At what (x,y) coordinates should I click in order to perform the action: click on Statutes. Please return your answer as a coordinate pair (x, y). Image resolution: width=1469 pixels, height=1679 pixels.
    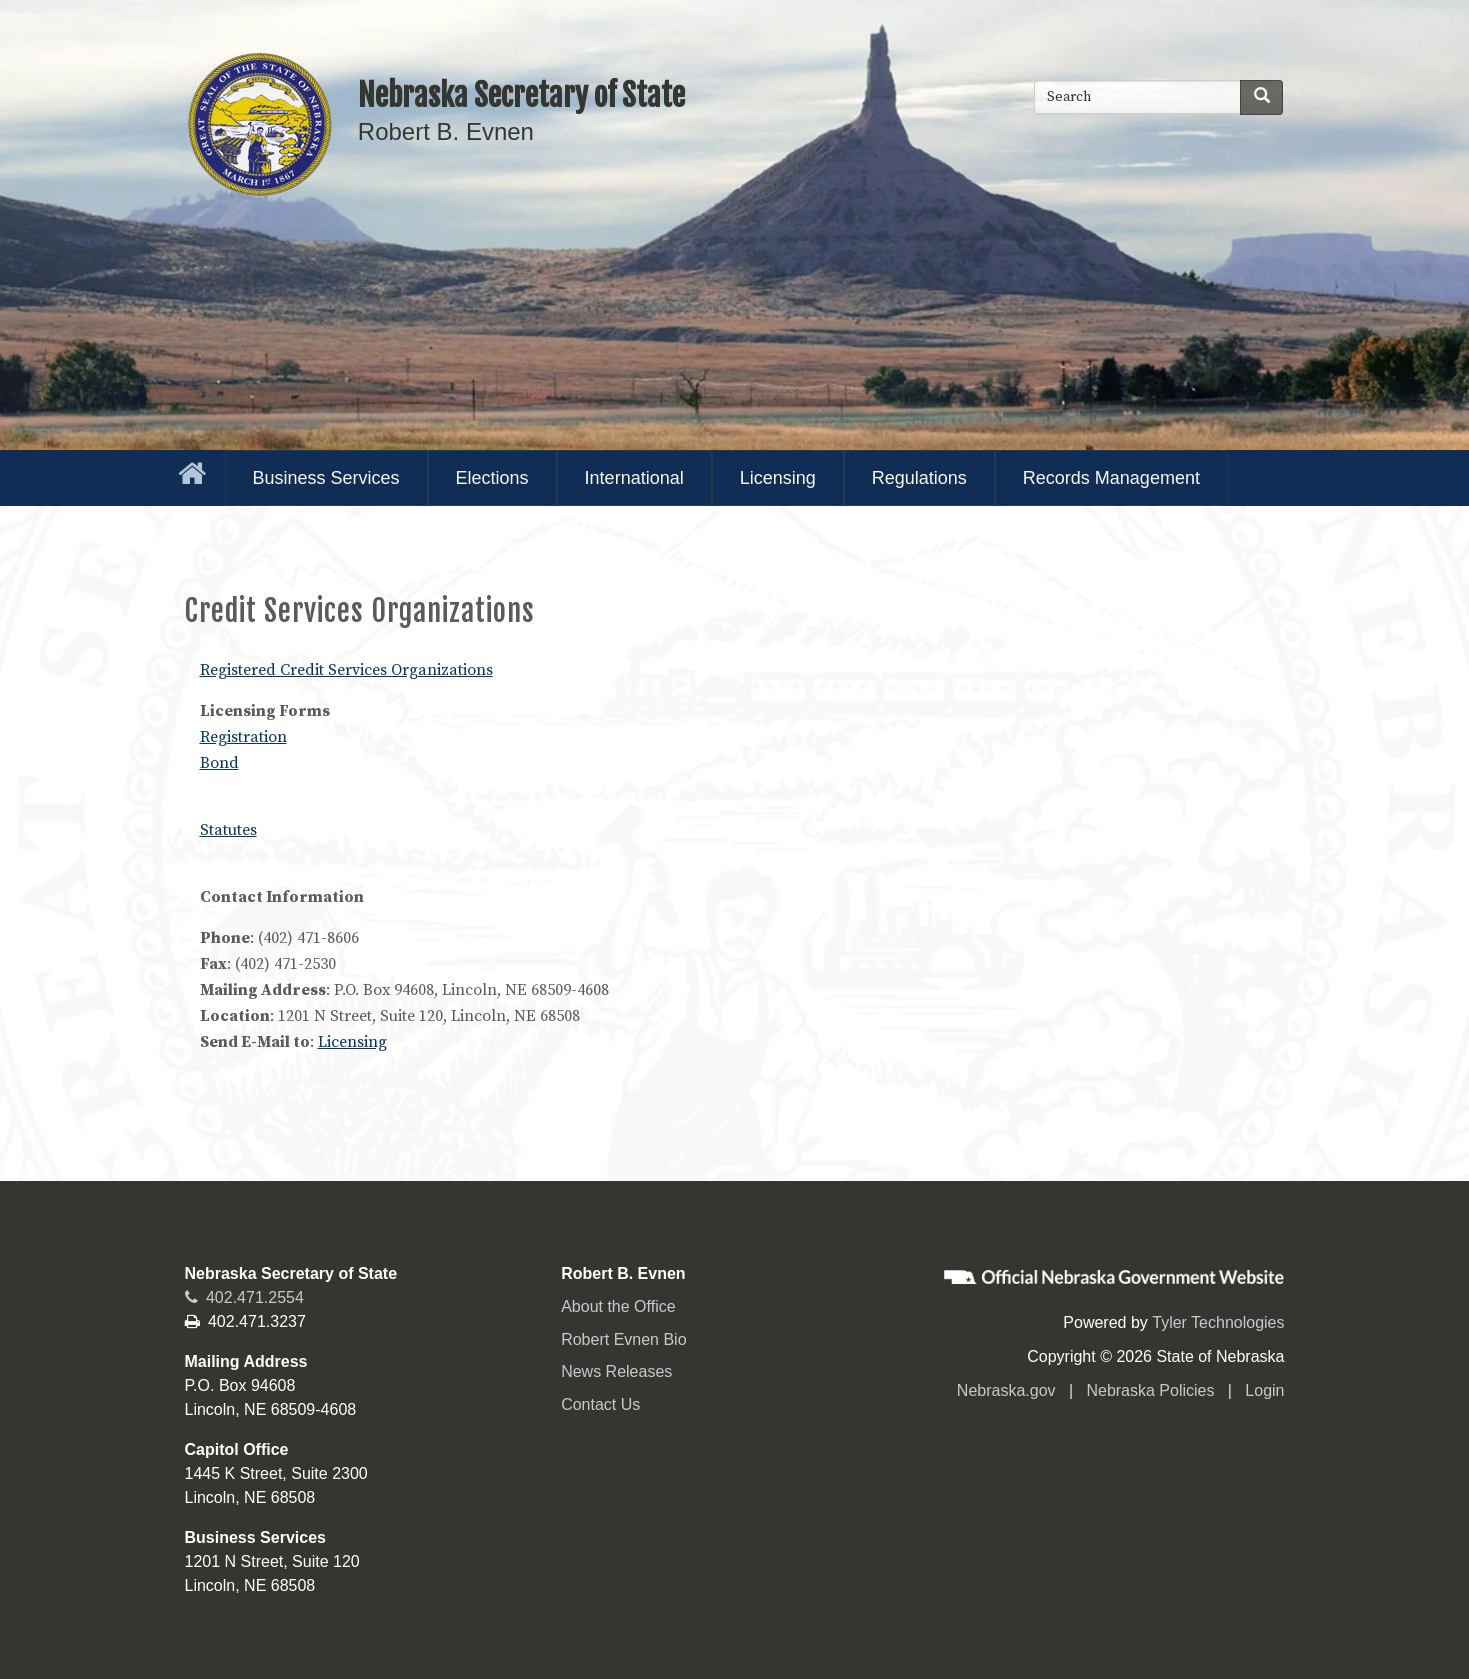
    Looking at the image, I should click on (228, 830).